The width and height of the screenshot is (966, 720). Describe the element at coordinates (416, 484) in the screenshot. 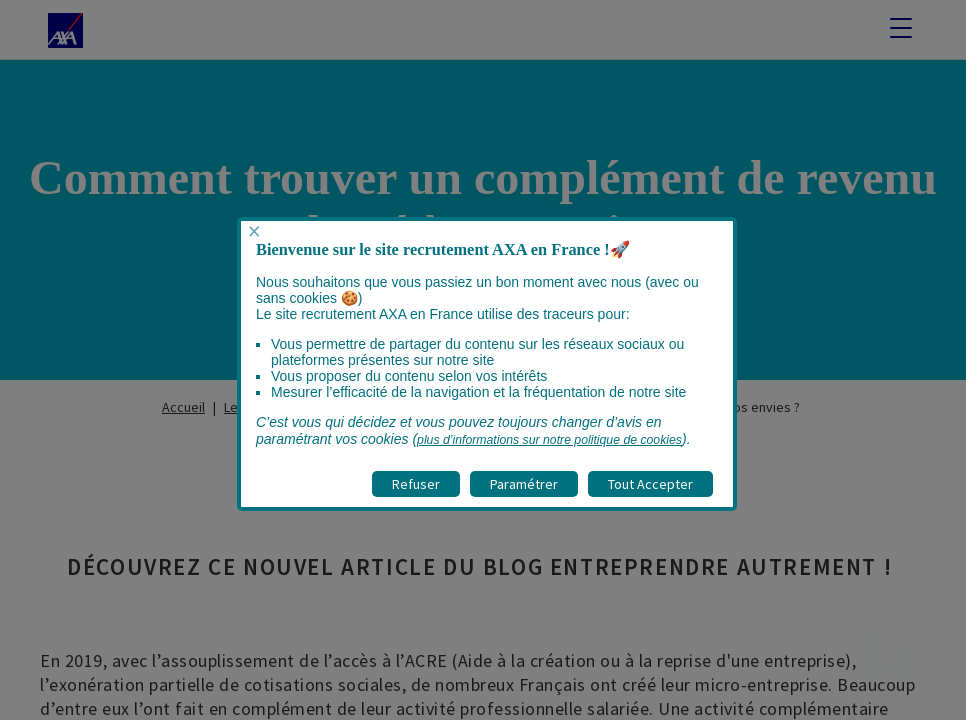

I see `Refuser` at that location.